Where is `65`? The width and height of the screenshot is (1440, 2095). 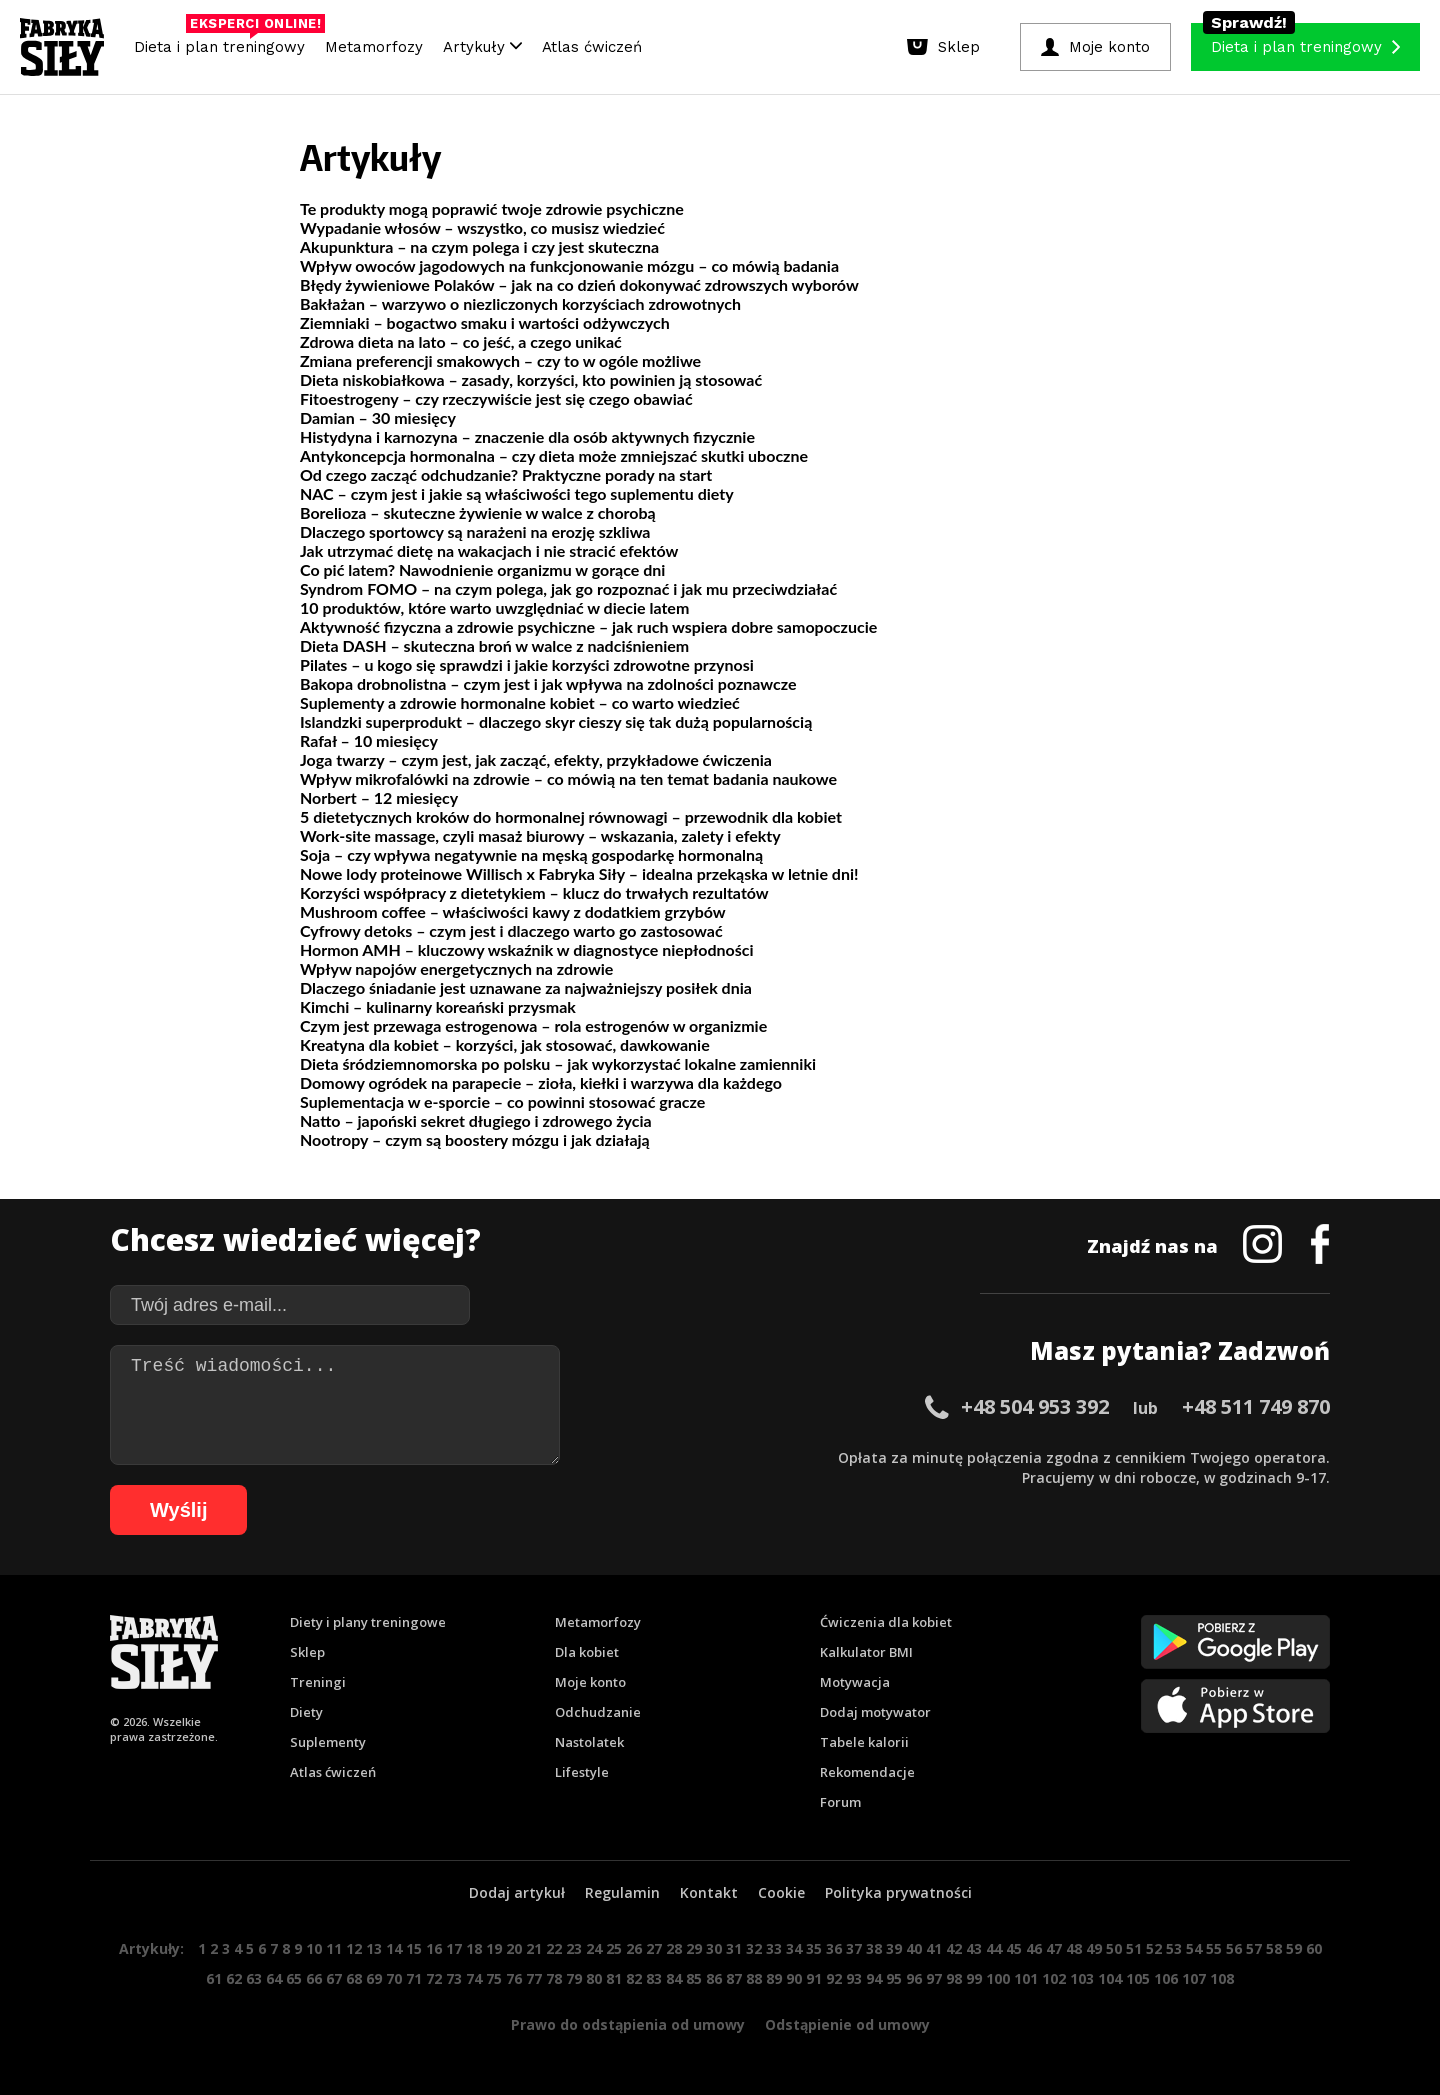 65 is located at coordinates (294, 1978).